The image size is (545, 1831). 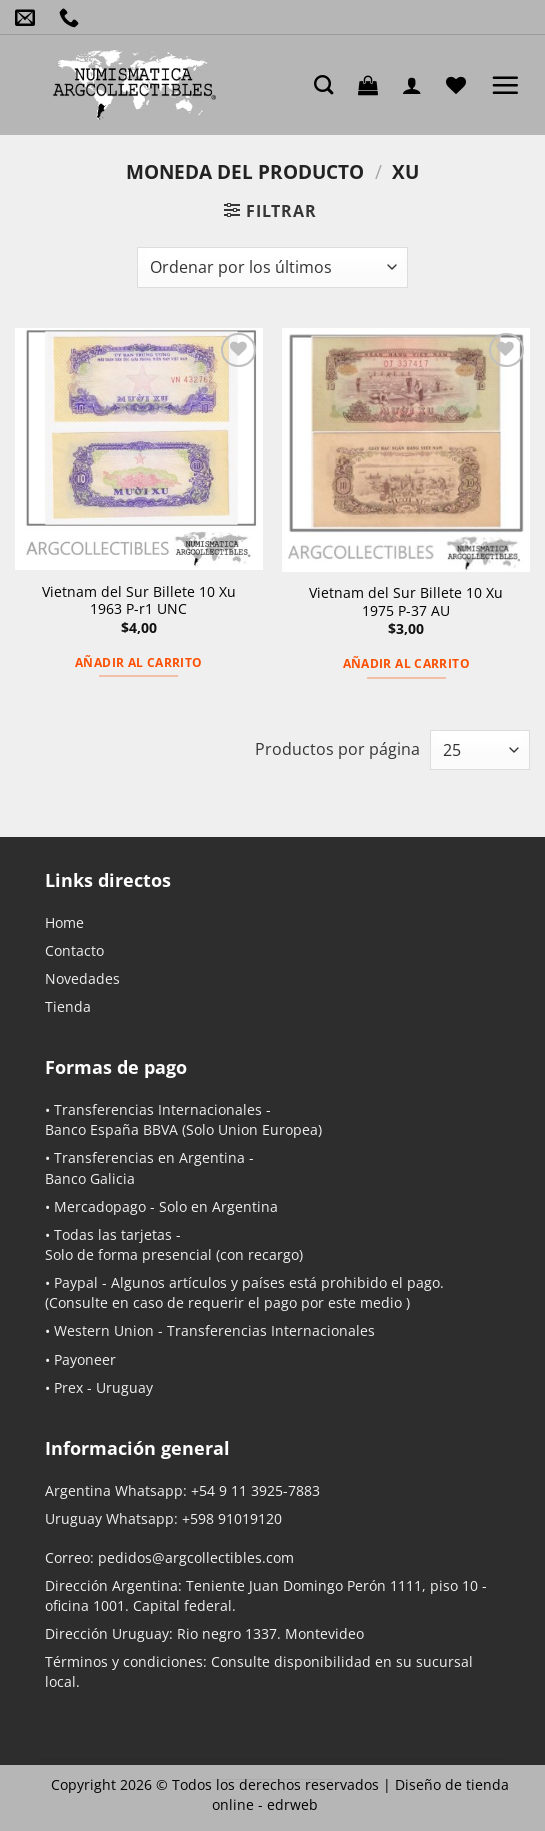 I want to click on [button], so click(x=373, y=85).